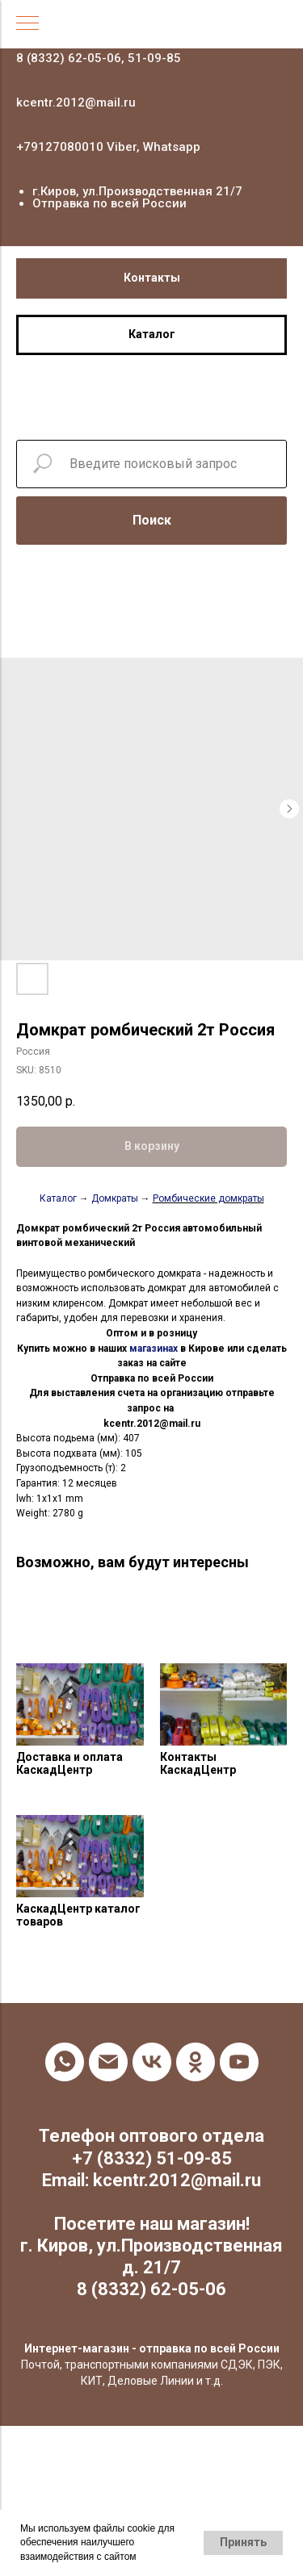 The height and width of the screenshot is (2576, 303). Describe the element at coordinates (114, 1198) in the screenshot. I see `Домкраты` at that location.